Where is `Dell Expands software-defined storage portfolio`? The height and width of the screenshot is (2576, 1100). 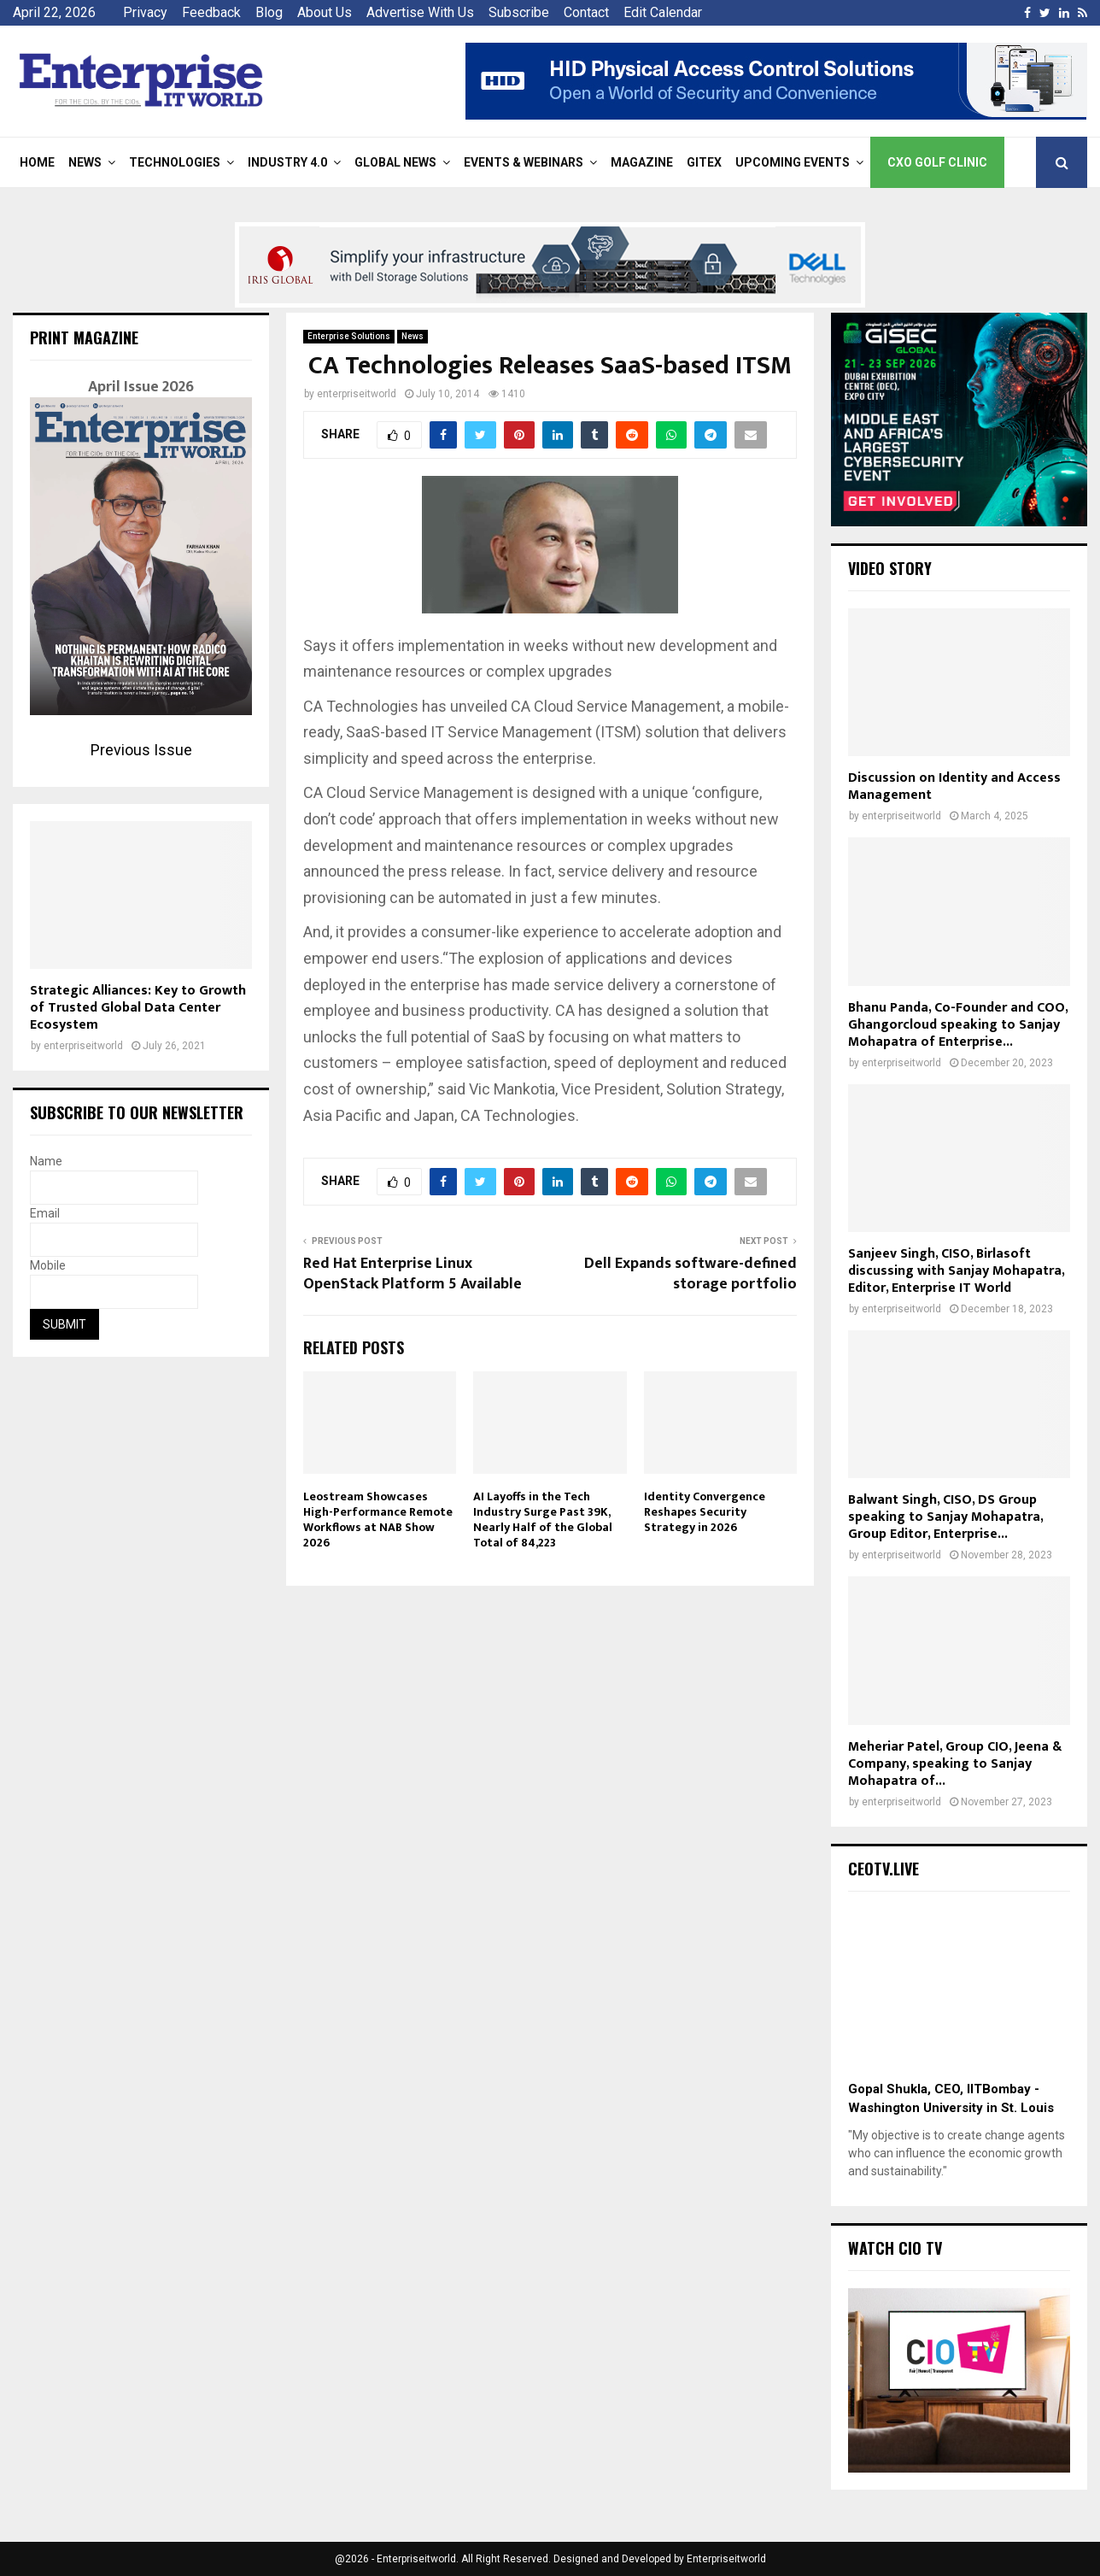 Dell Expands software-defined storage portfolio is located at coordinates (690, 1274).